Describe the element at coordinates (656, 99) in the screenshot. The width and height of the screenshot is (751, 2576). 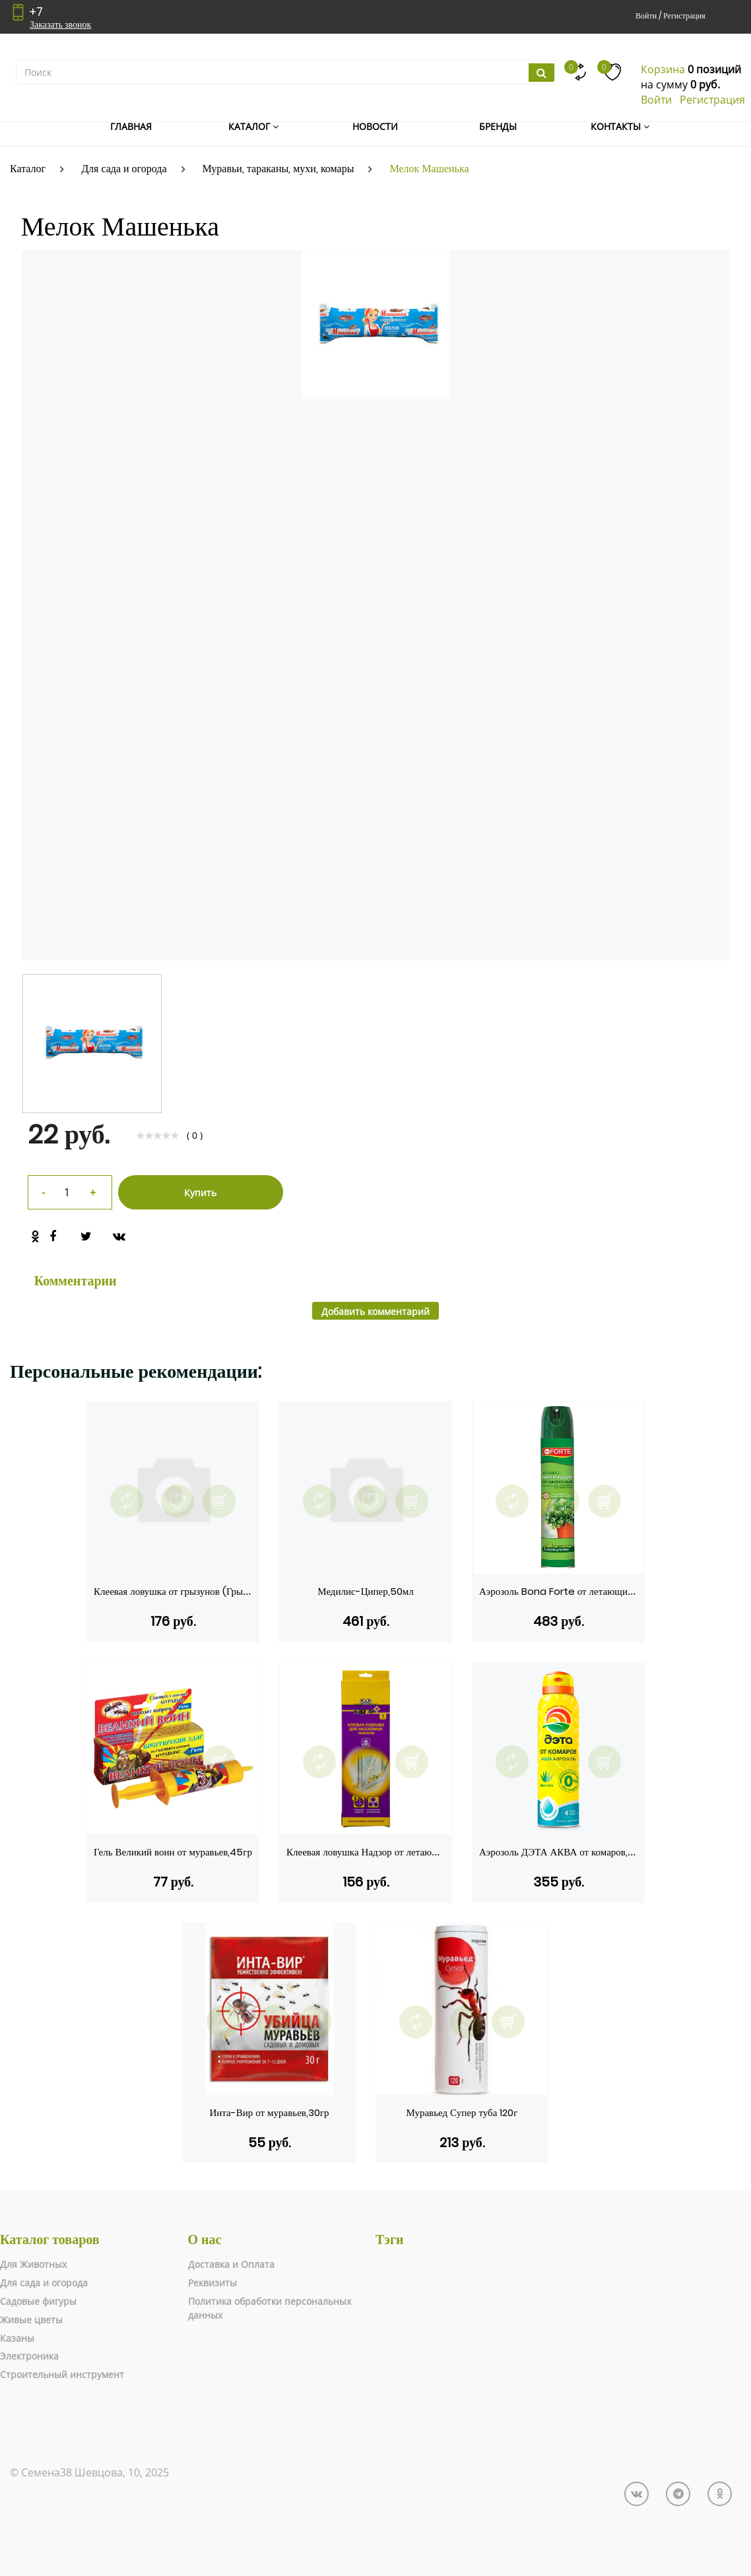
I see `Войти` at that location.